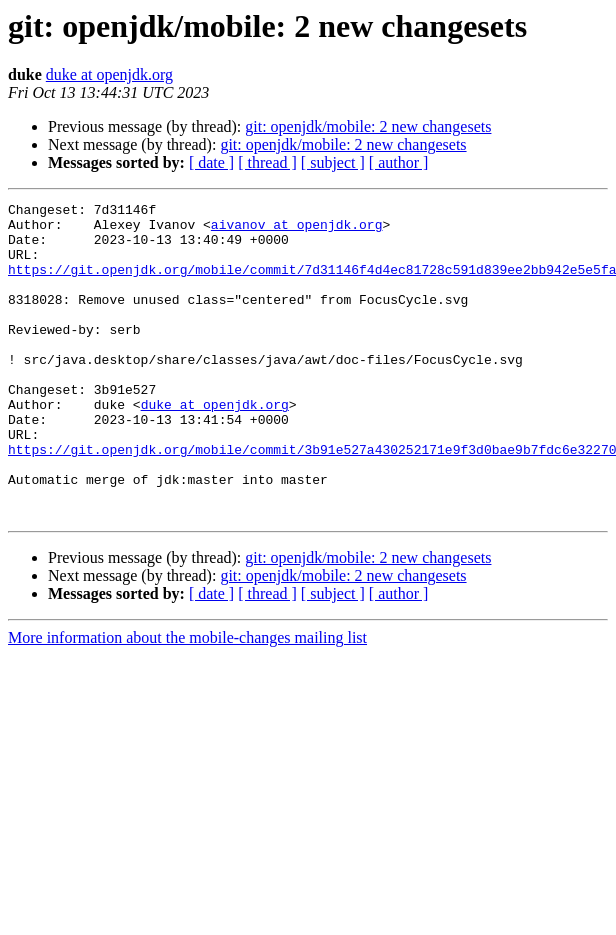 The width and height of the screenshot is (616, 935). Describe the element at coordinates (187, 700) in the screenshot. I see `More information about the mobile-changes mailing list` at that location.